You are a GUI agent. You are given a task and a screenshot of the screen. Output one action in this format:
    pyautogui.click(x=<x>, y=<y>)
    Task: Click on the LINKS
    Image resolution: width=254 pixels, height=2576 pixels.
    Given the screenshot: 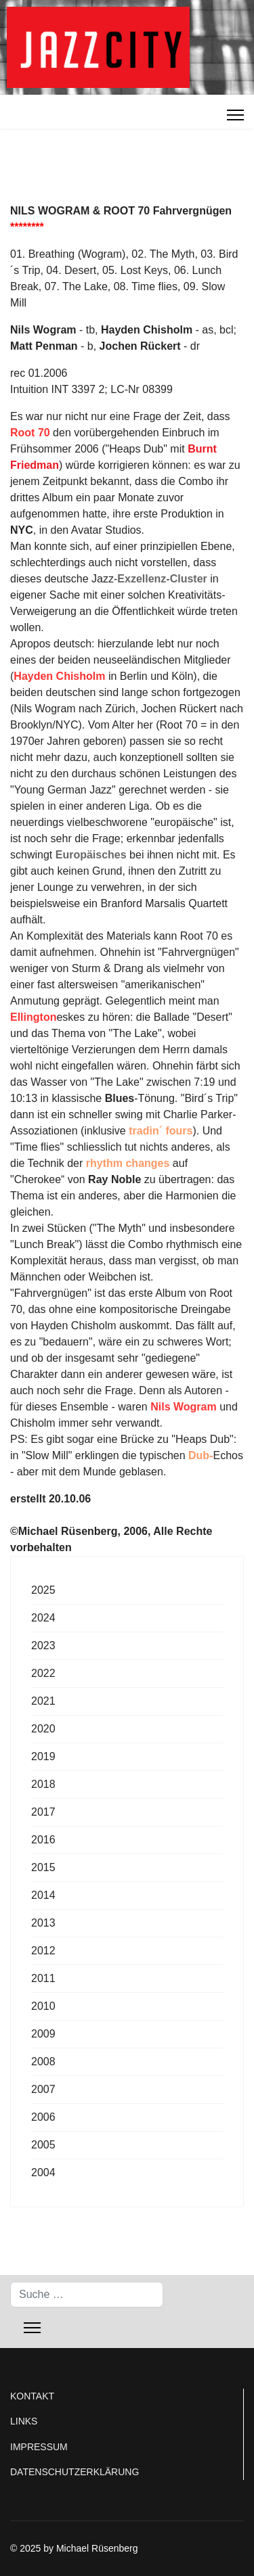 What is the action you would take?
    pyautogui.click(x=23, y=2421)
    